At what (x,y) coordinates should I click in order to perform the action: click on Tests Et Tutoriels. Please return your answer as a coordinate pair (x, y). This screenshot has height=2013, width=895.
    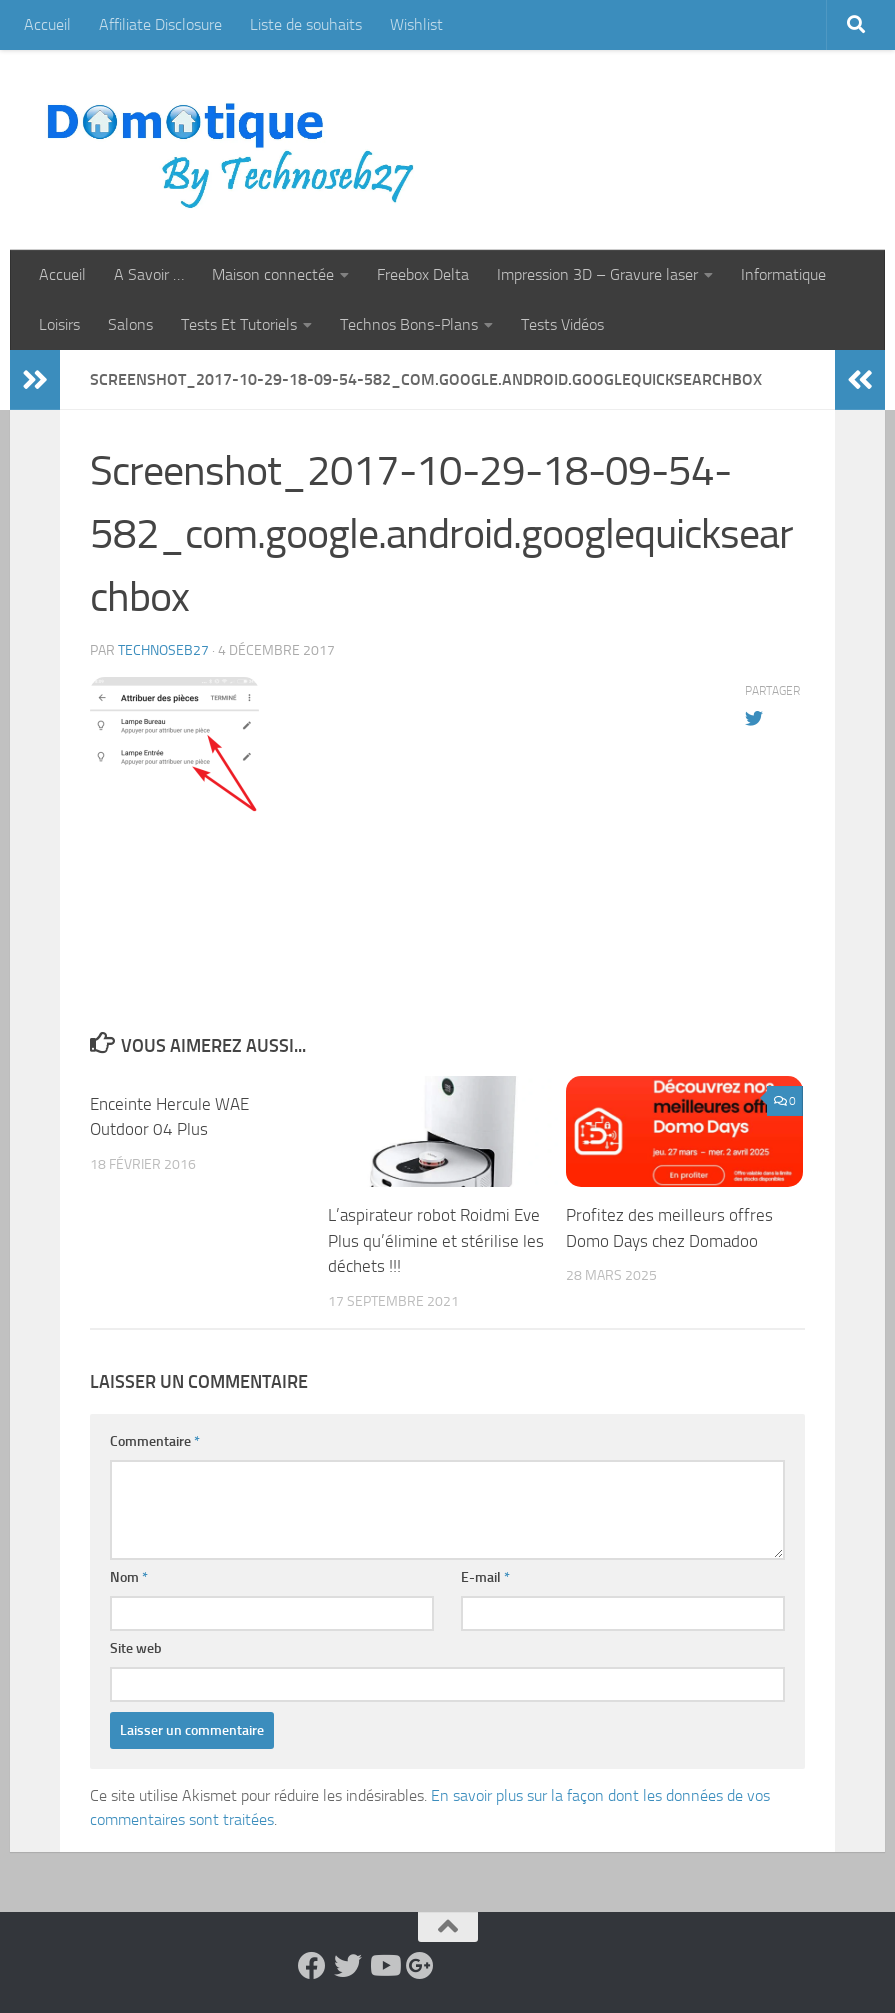
    Looking at the image, I should click on (239, 324).